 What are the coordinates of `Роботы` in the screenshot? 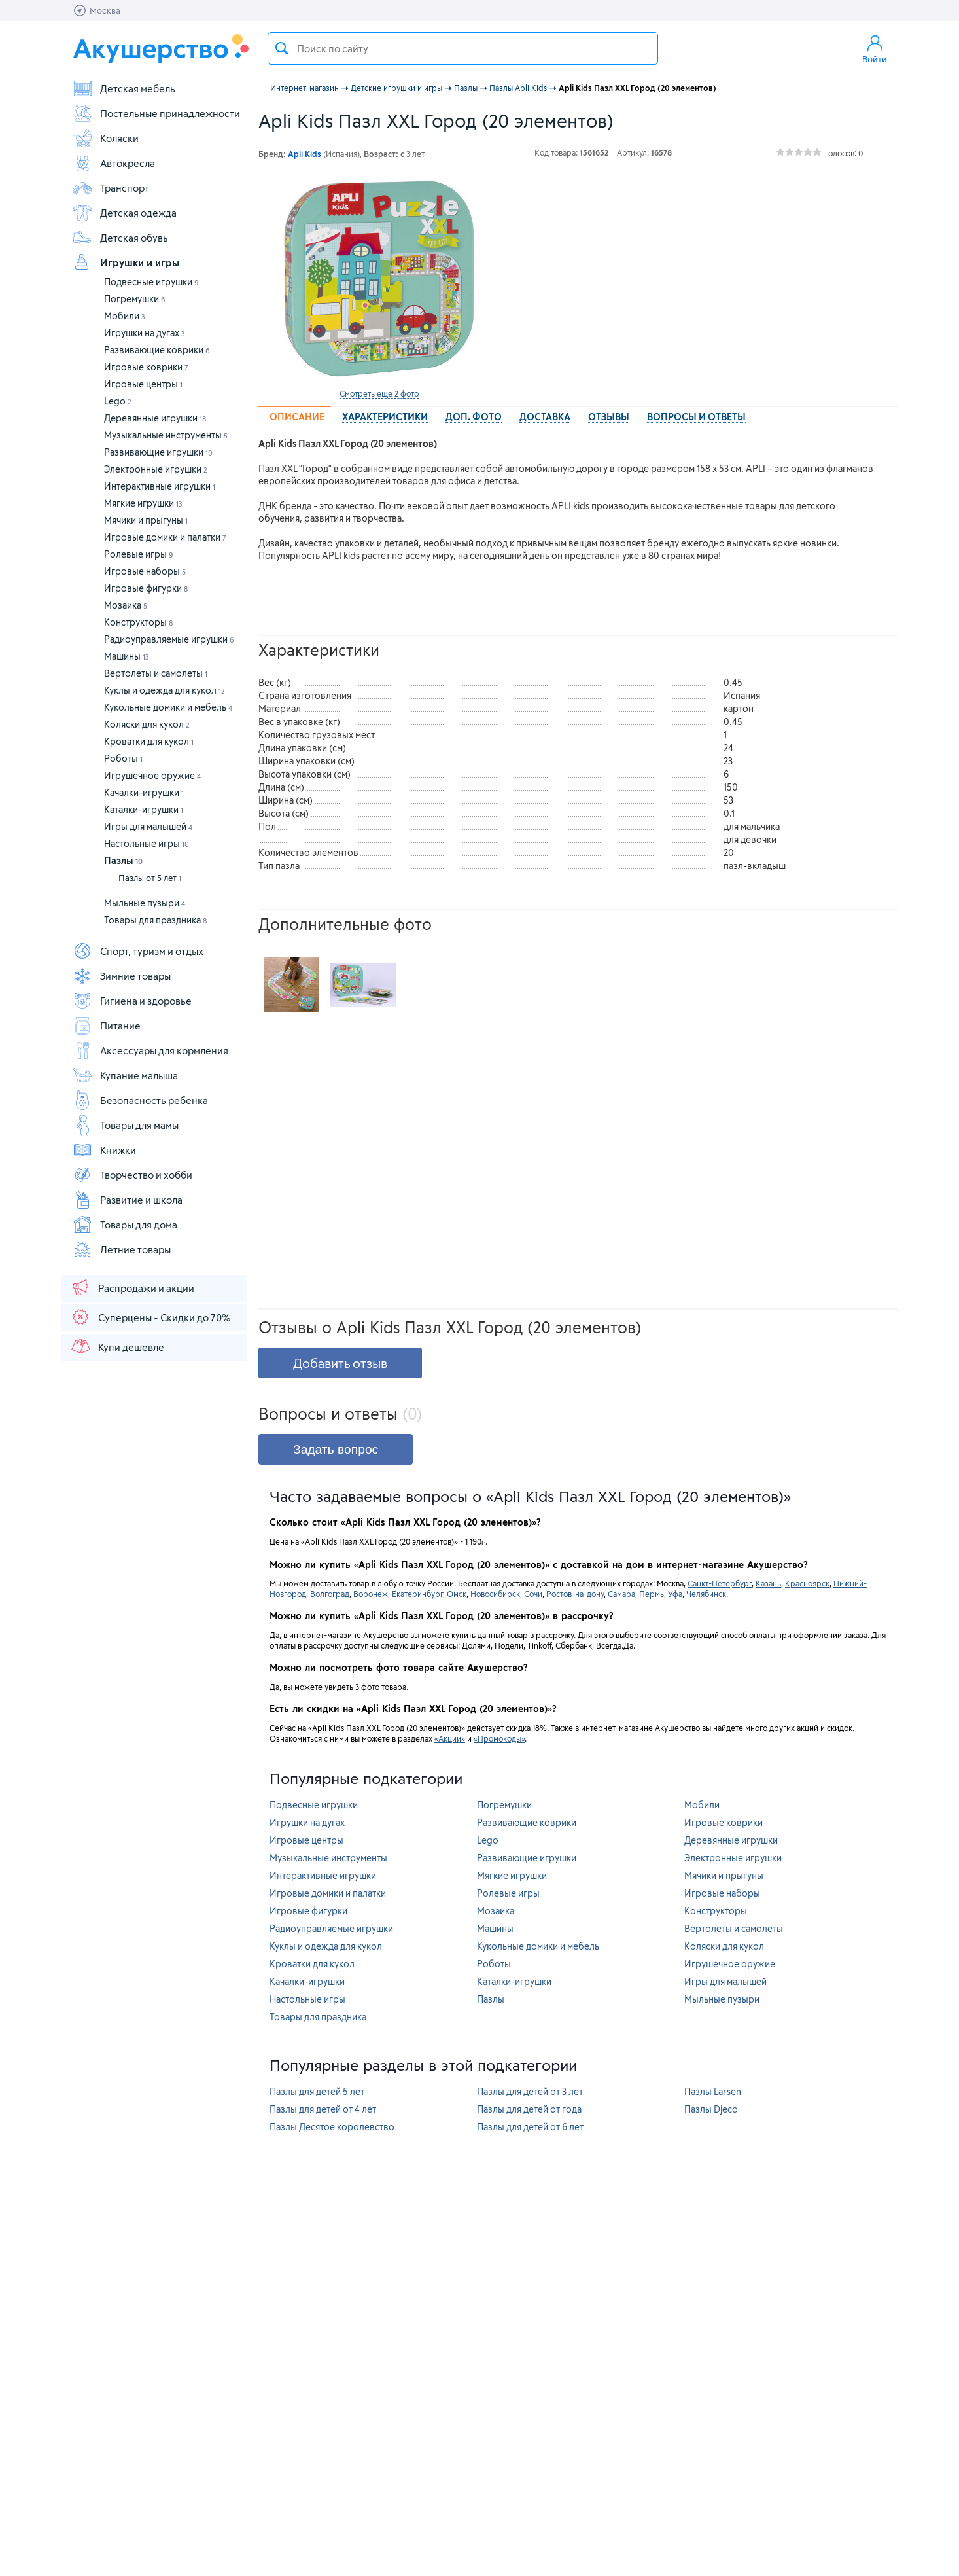 It's located at (123, 758).